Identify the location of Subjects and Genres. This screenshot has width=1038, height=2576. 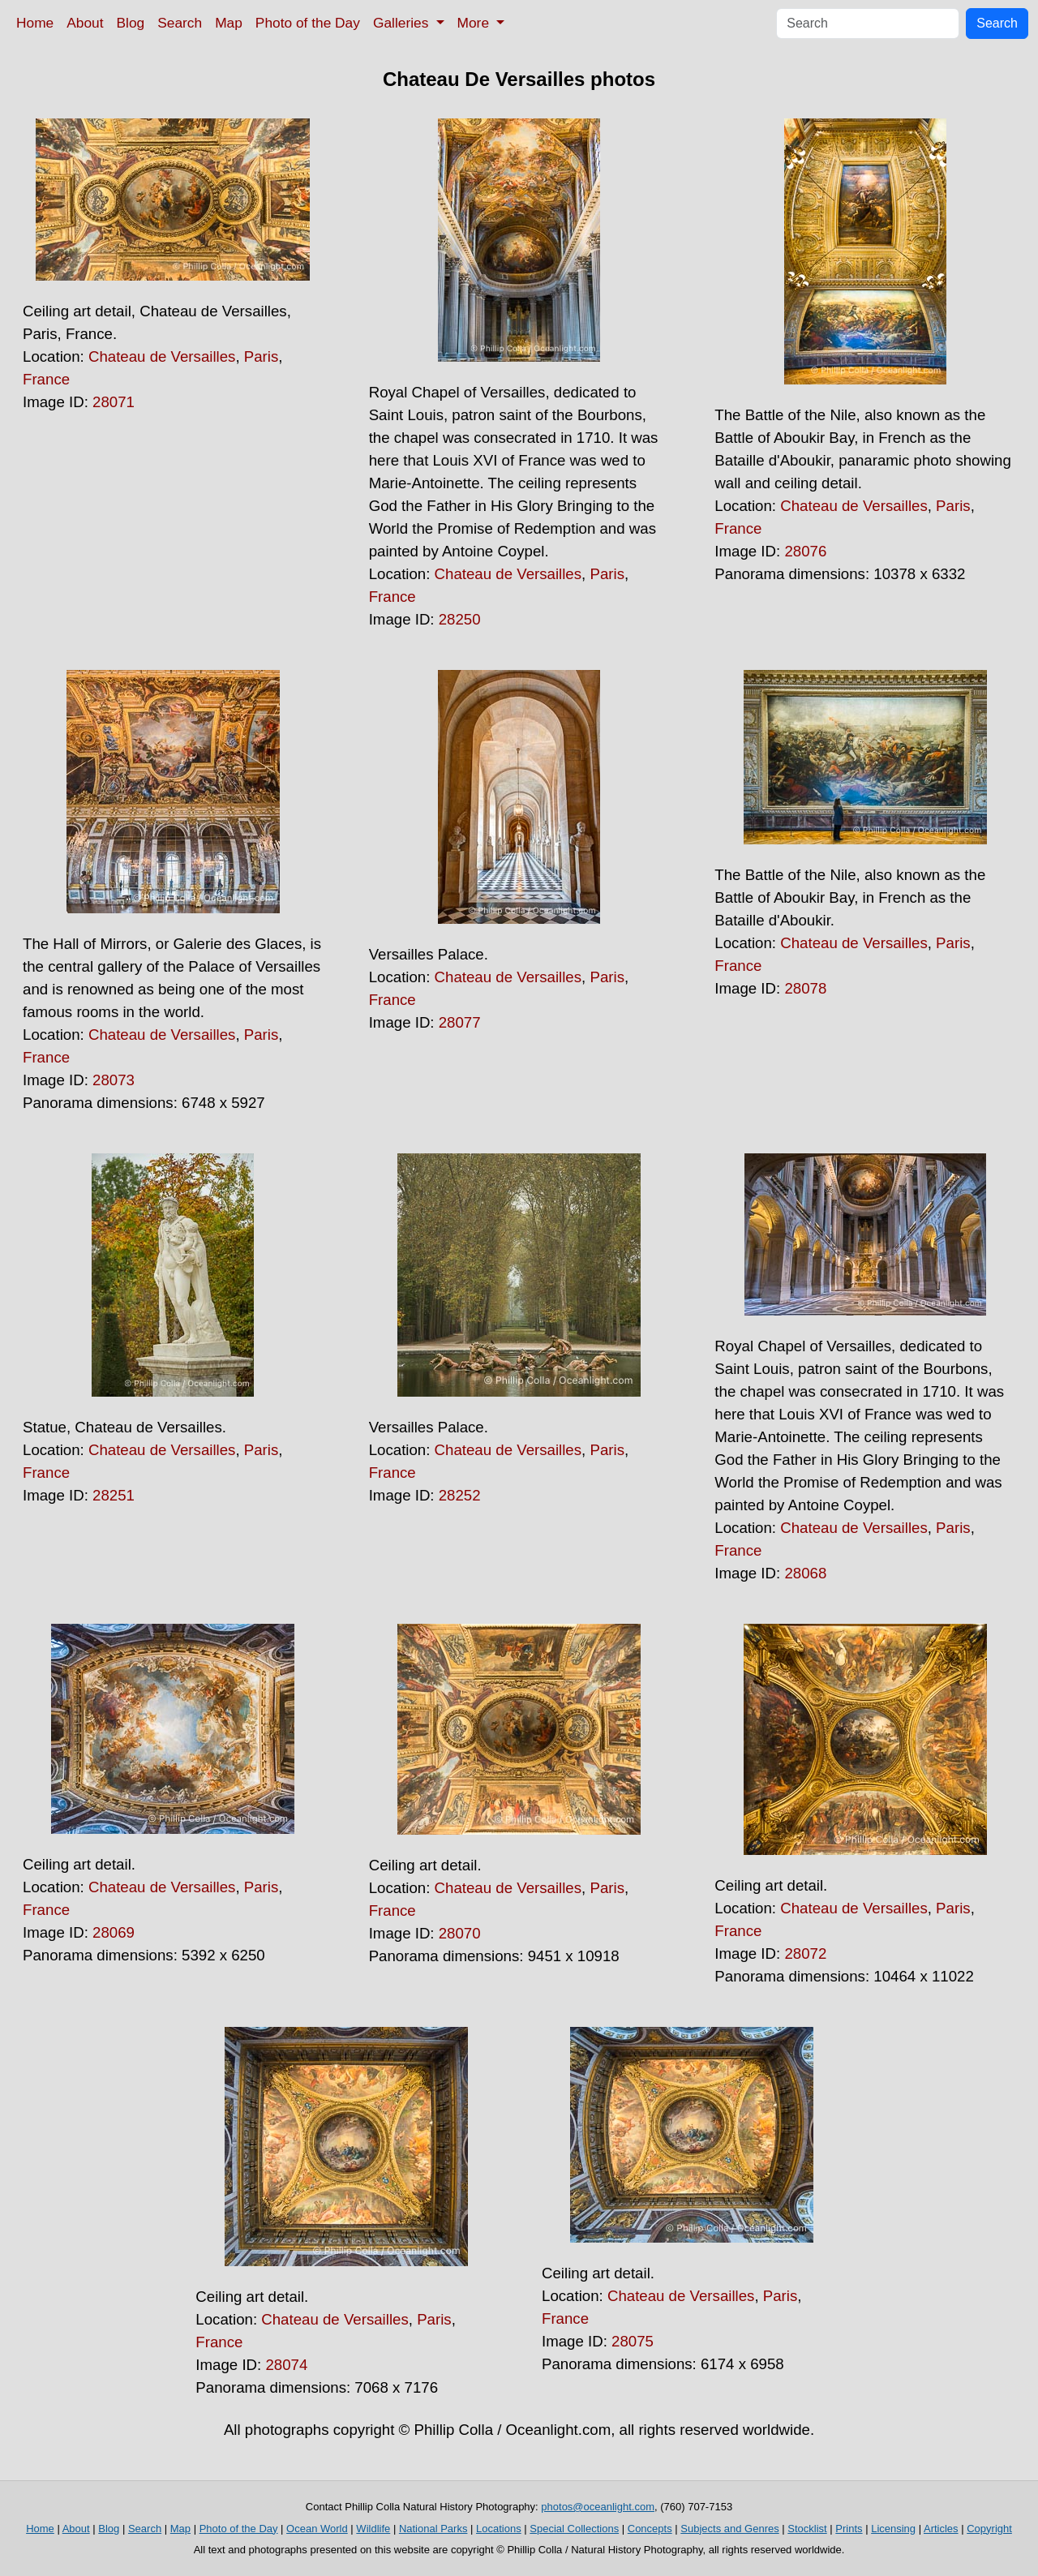
(729, 2528).